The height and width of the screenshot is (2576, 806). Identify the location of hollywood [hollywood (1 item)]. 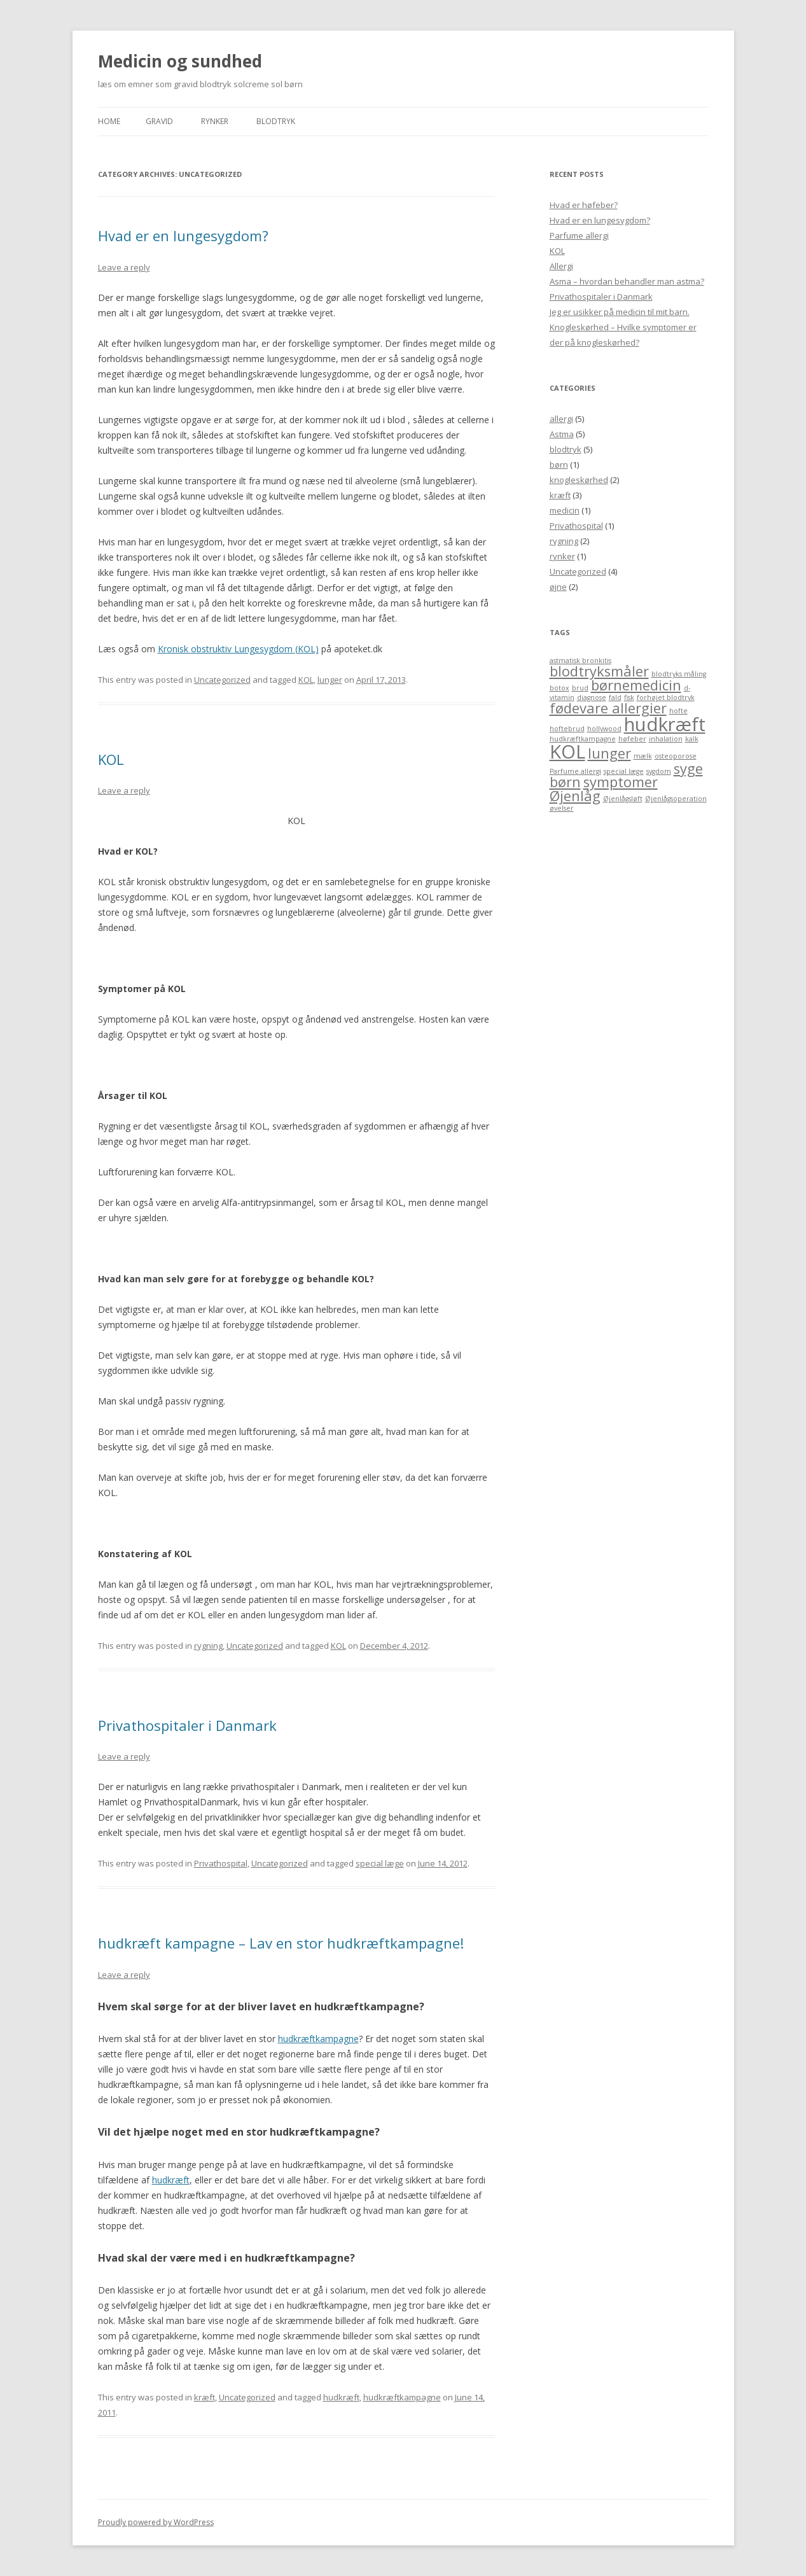
(604, 728).